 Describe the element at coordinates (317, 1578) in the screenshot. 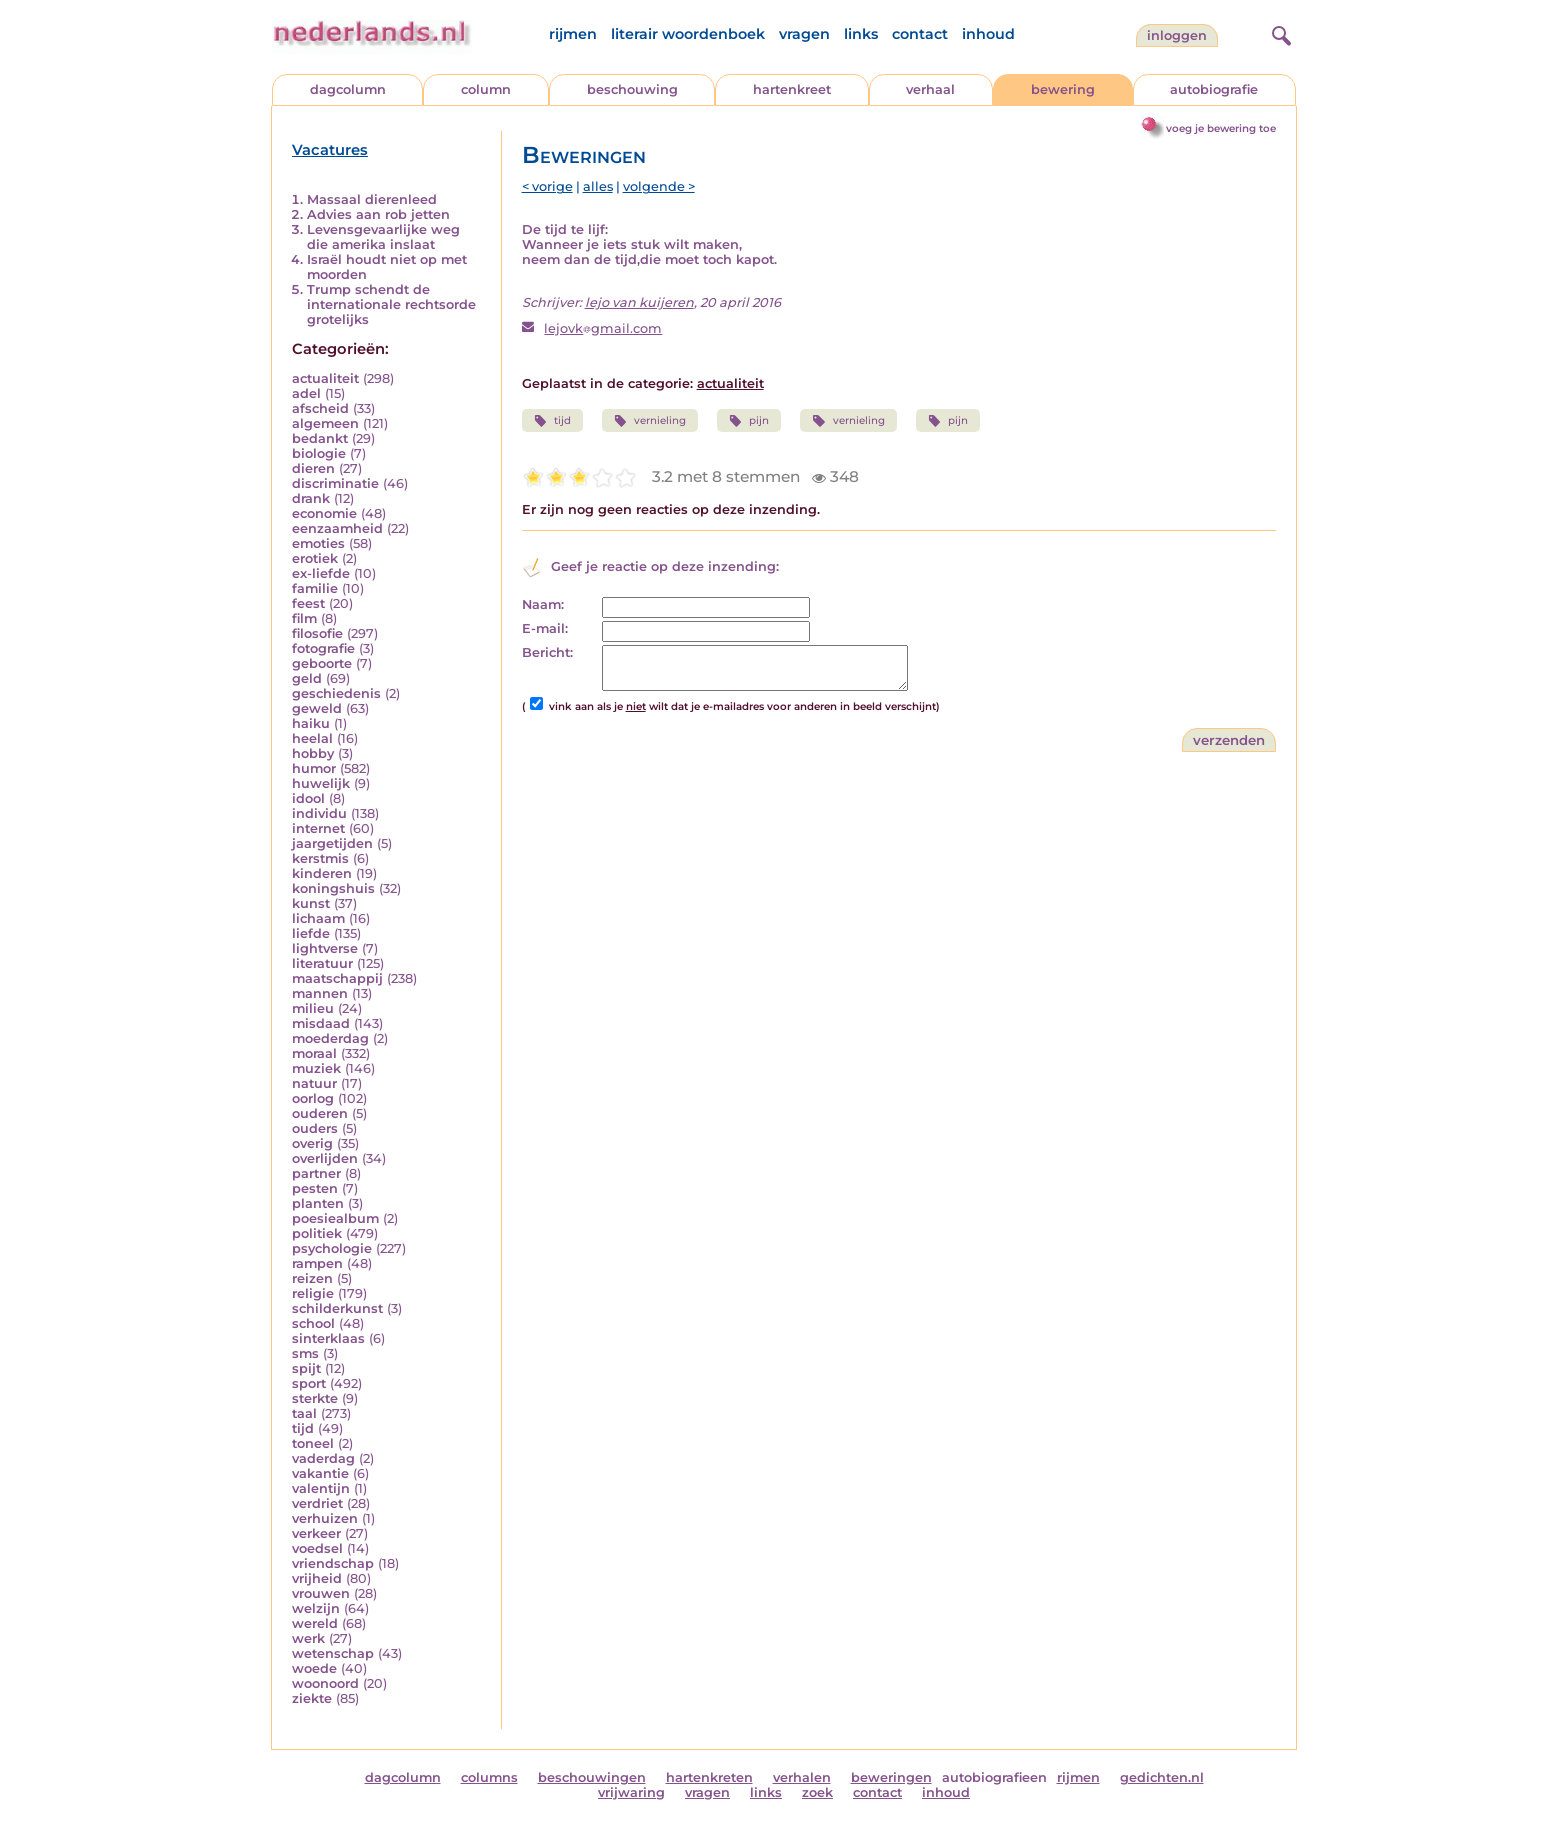

I see `vrijheid` at that location.